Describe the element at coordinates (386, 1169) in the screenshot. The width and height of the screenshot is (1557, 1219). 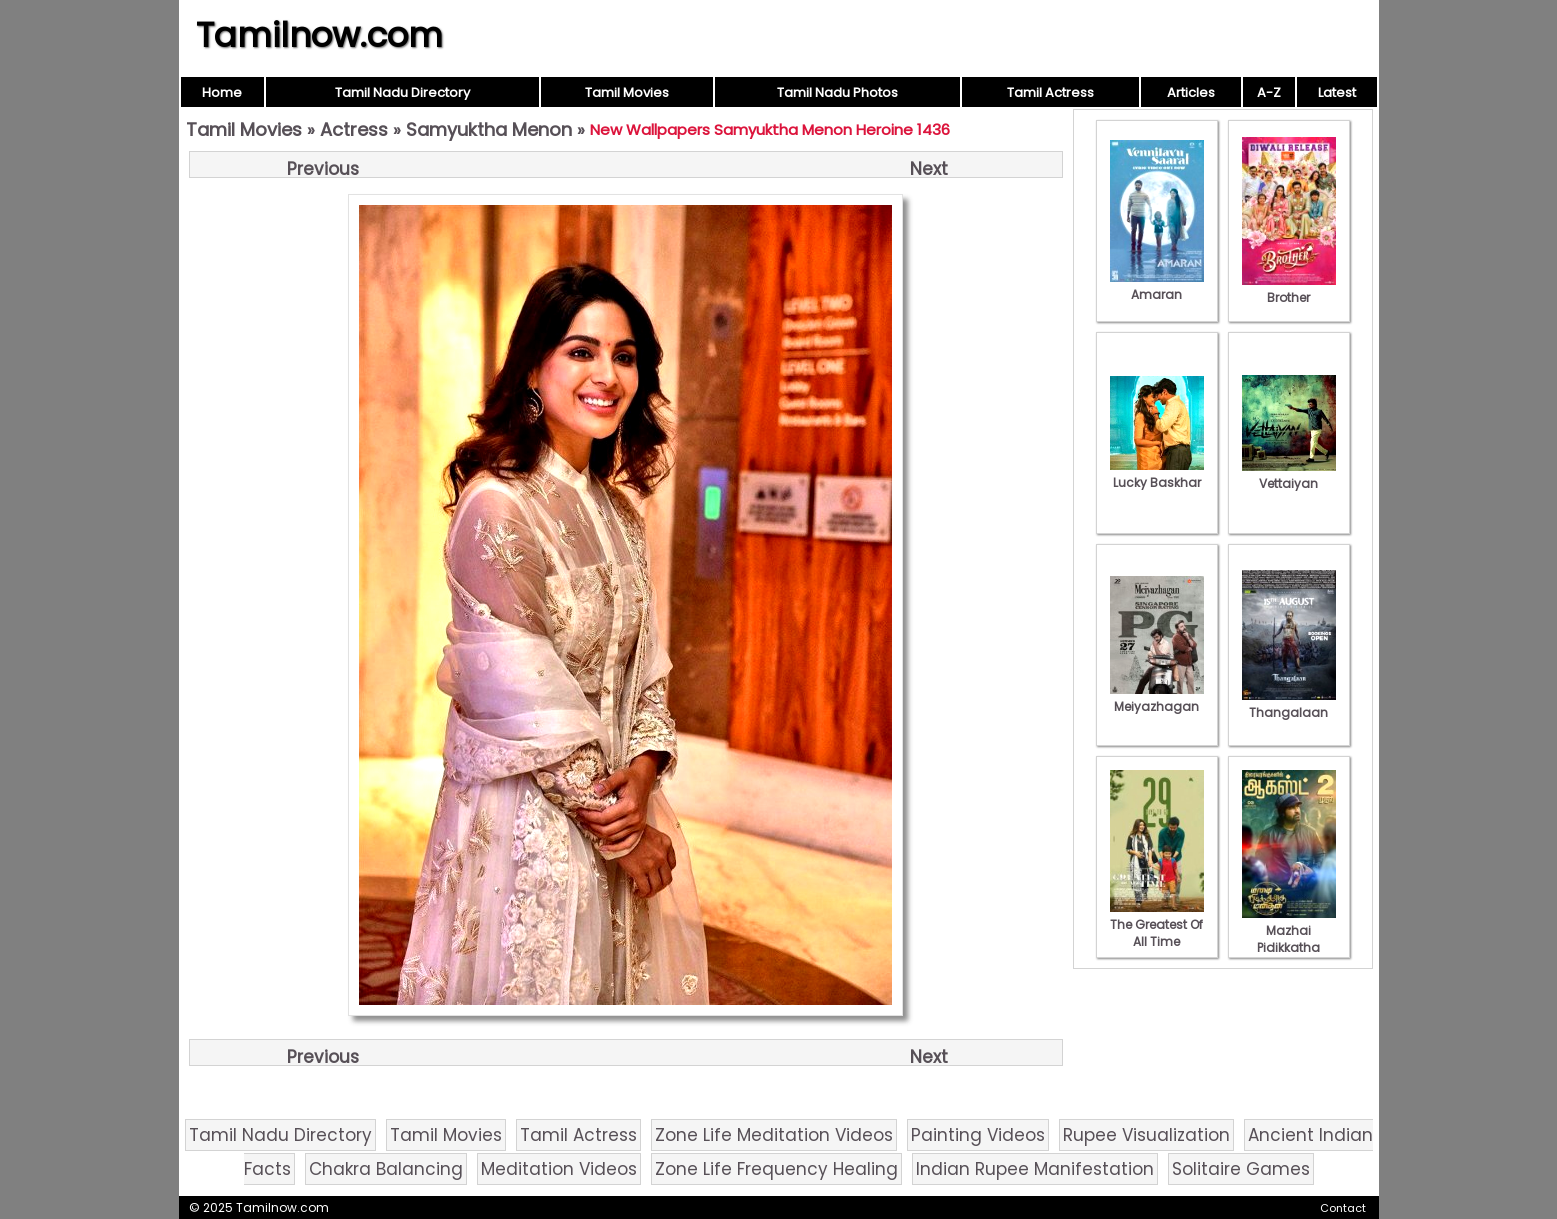
I see `Chakra Balancing` at that location.